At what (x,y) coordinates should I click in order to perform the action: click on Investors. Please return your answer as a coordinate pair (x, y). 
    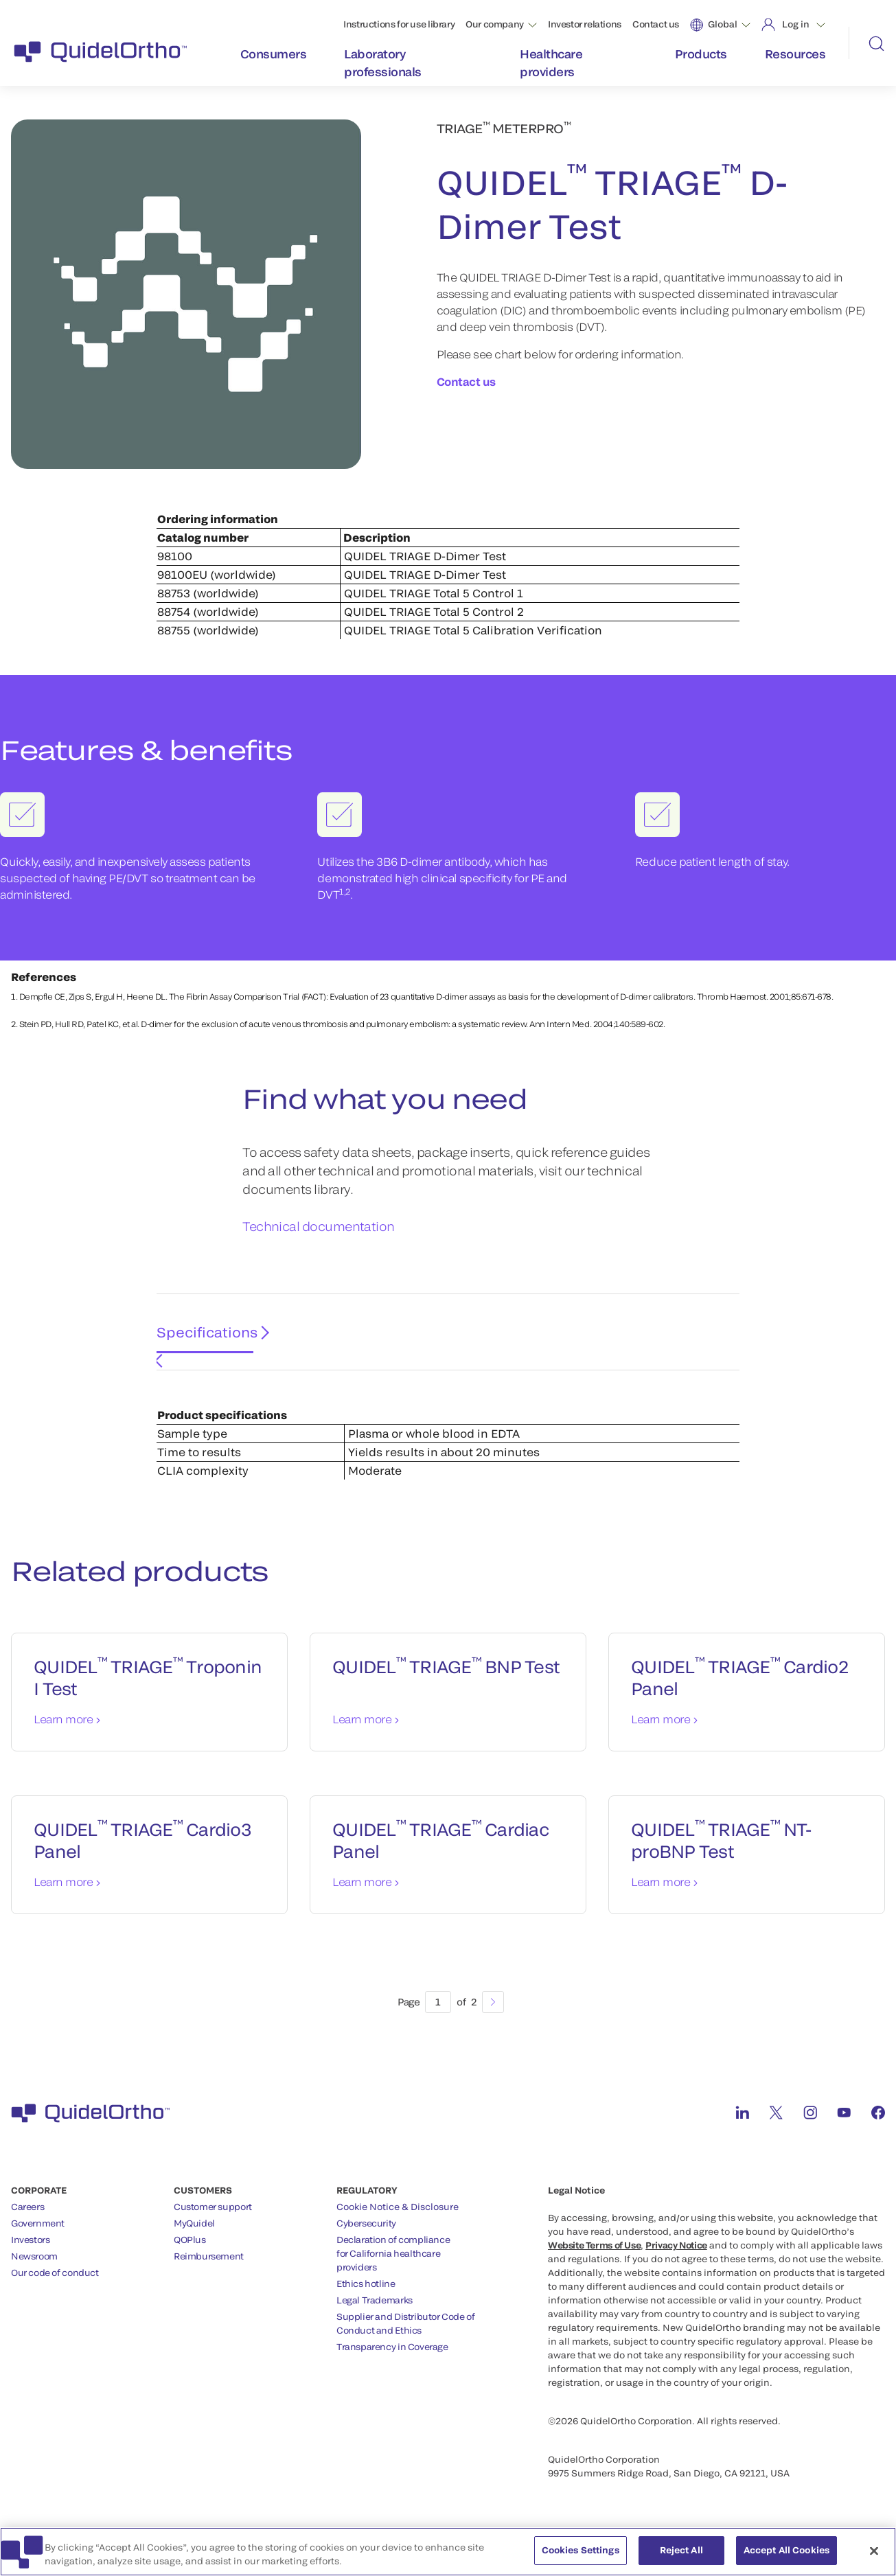
    Looking at the image, I should click on (30, 2256).